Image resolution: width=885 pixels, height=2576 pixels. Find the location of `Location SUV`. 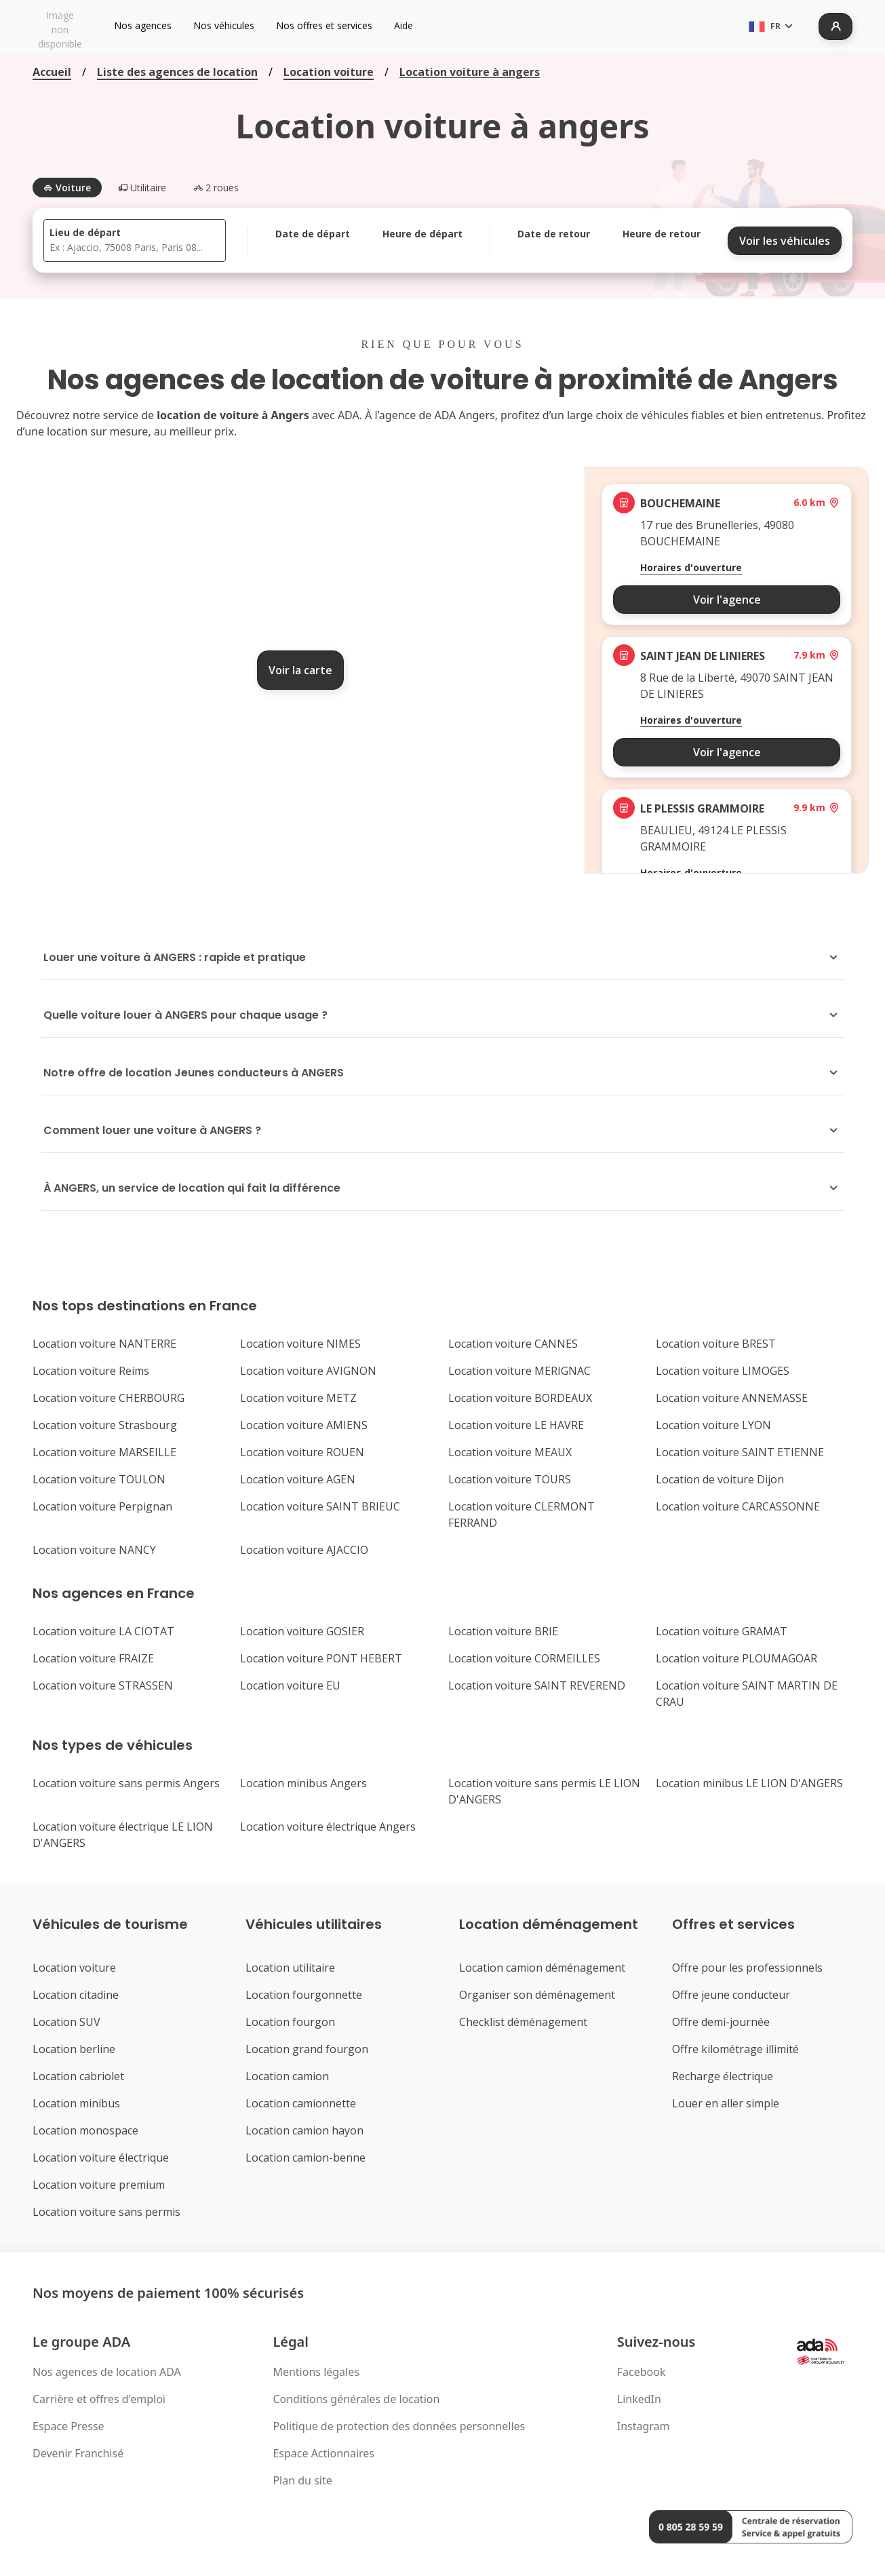

Location SUV is located at coordinates (66, 2021).